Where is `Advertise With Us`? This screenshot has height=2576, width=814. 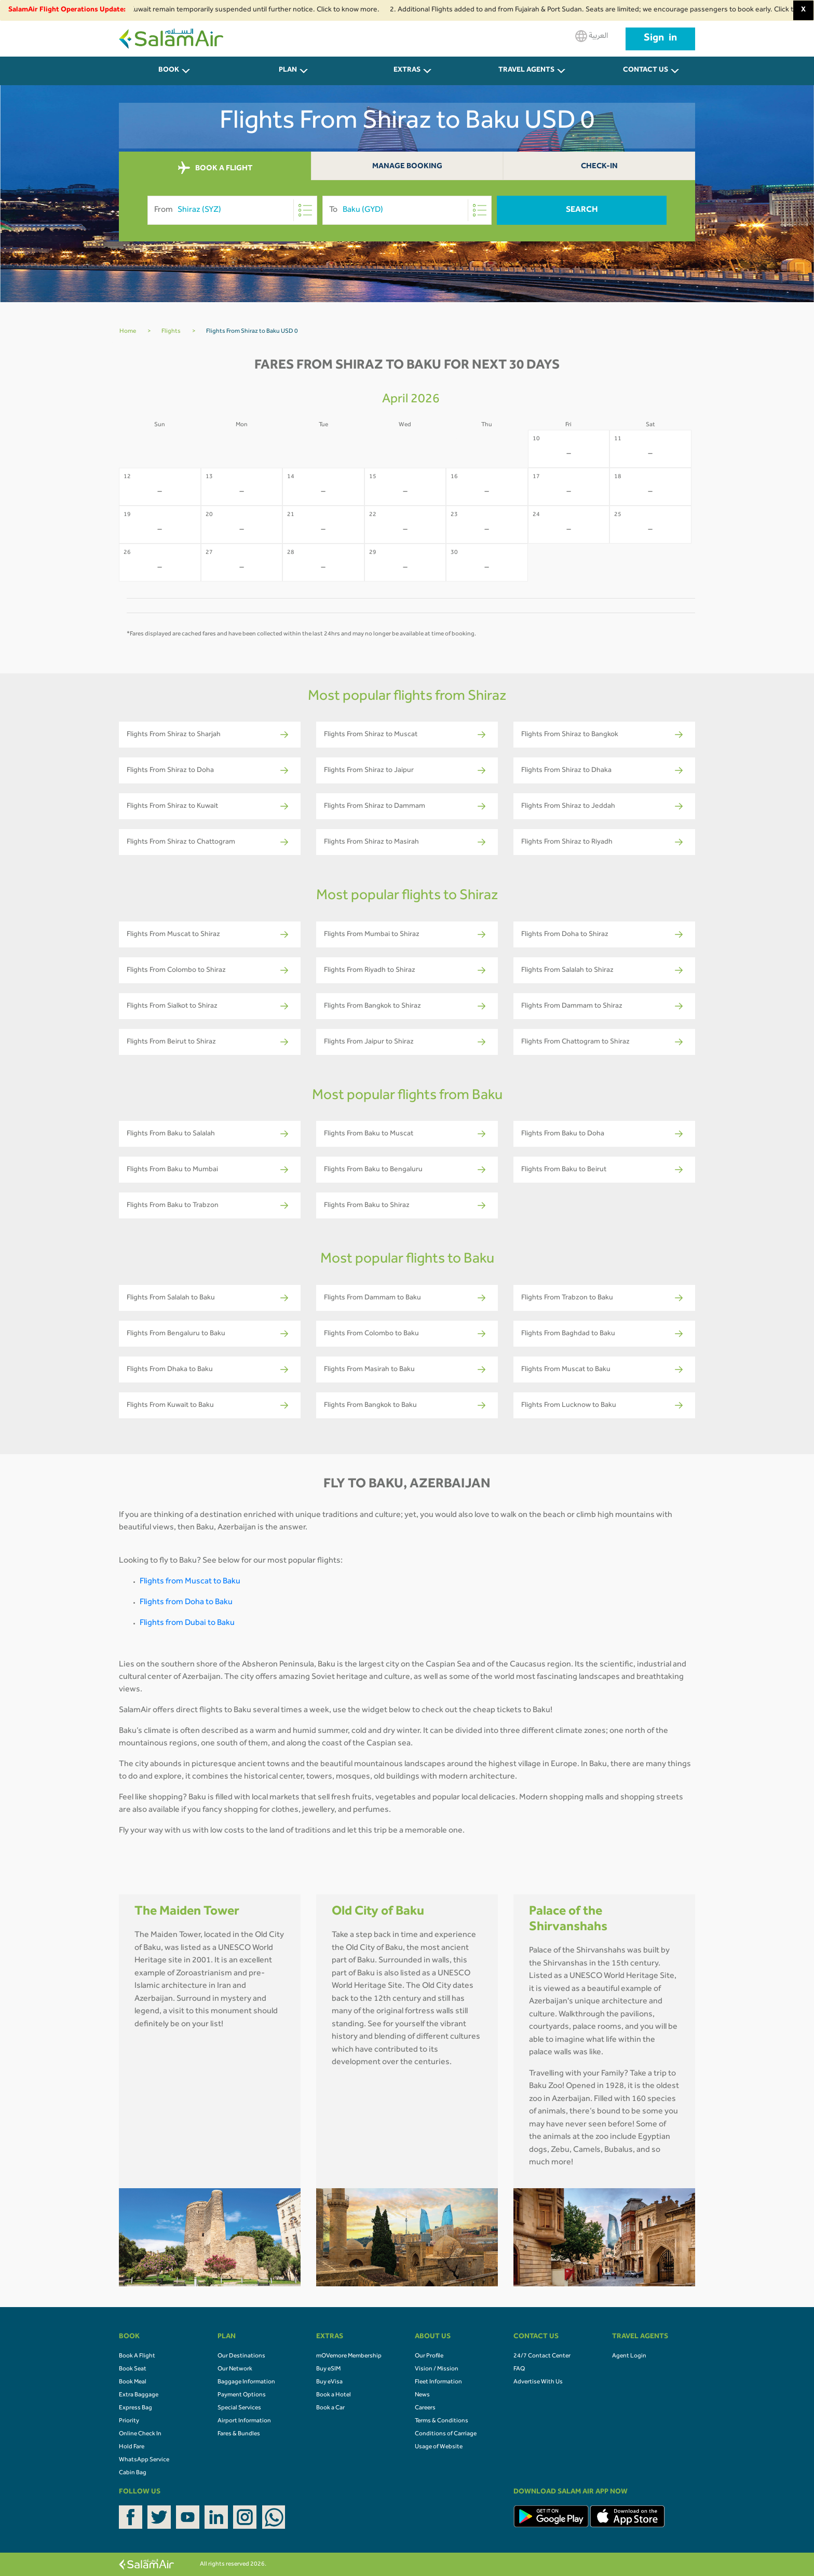 Advertise With Us is located at coordinates (538, 2382).